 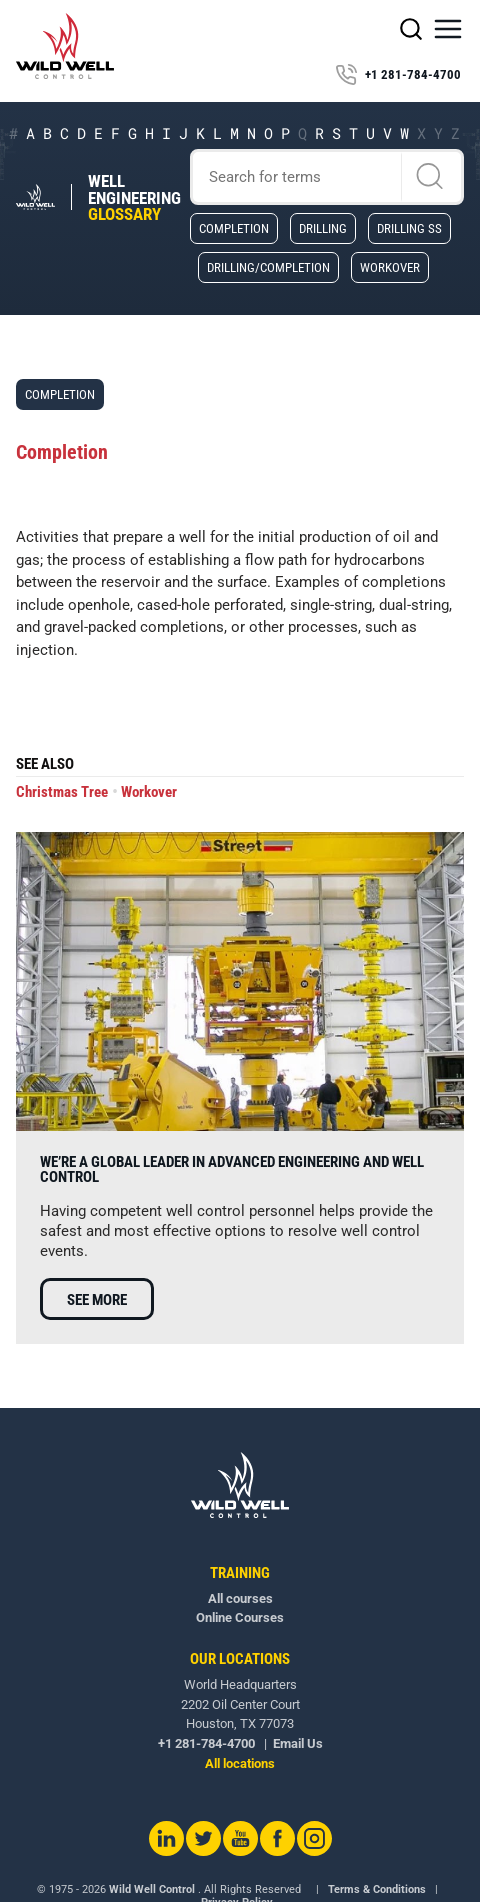 I want to click on Wild Well Control, so click(x=152, y=1889).